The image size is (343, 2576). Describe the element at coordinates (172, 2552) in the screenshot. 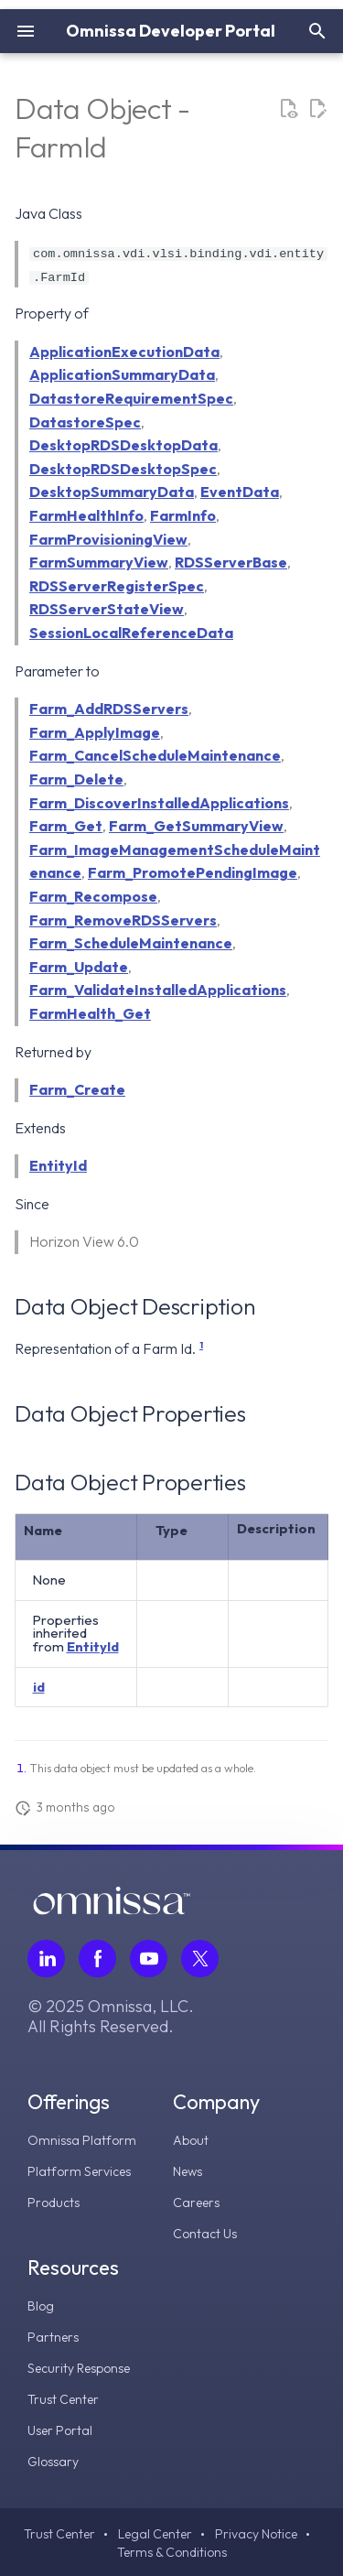

I see `Terms & Conditions` at that location.